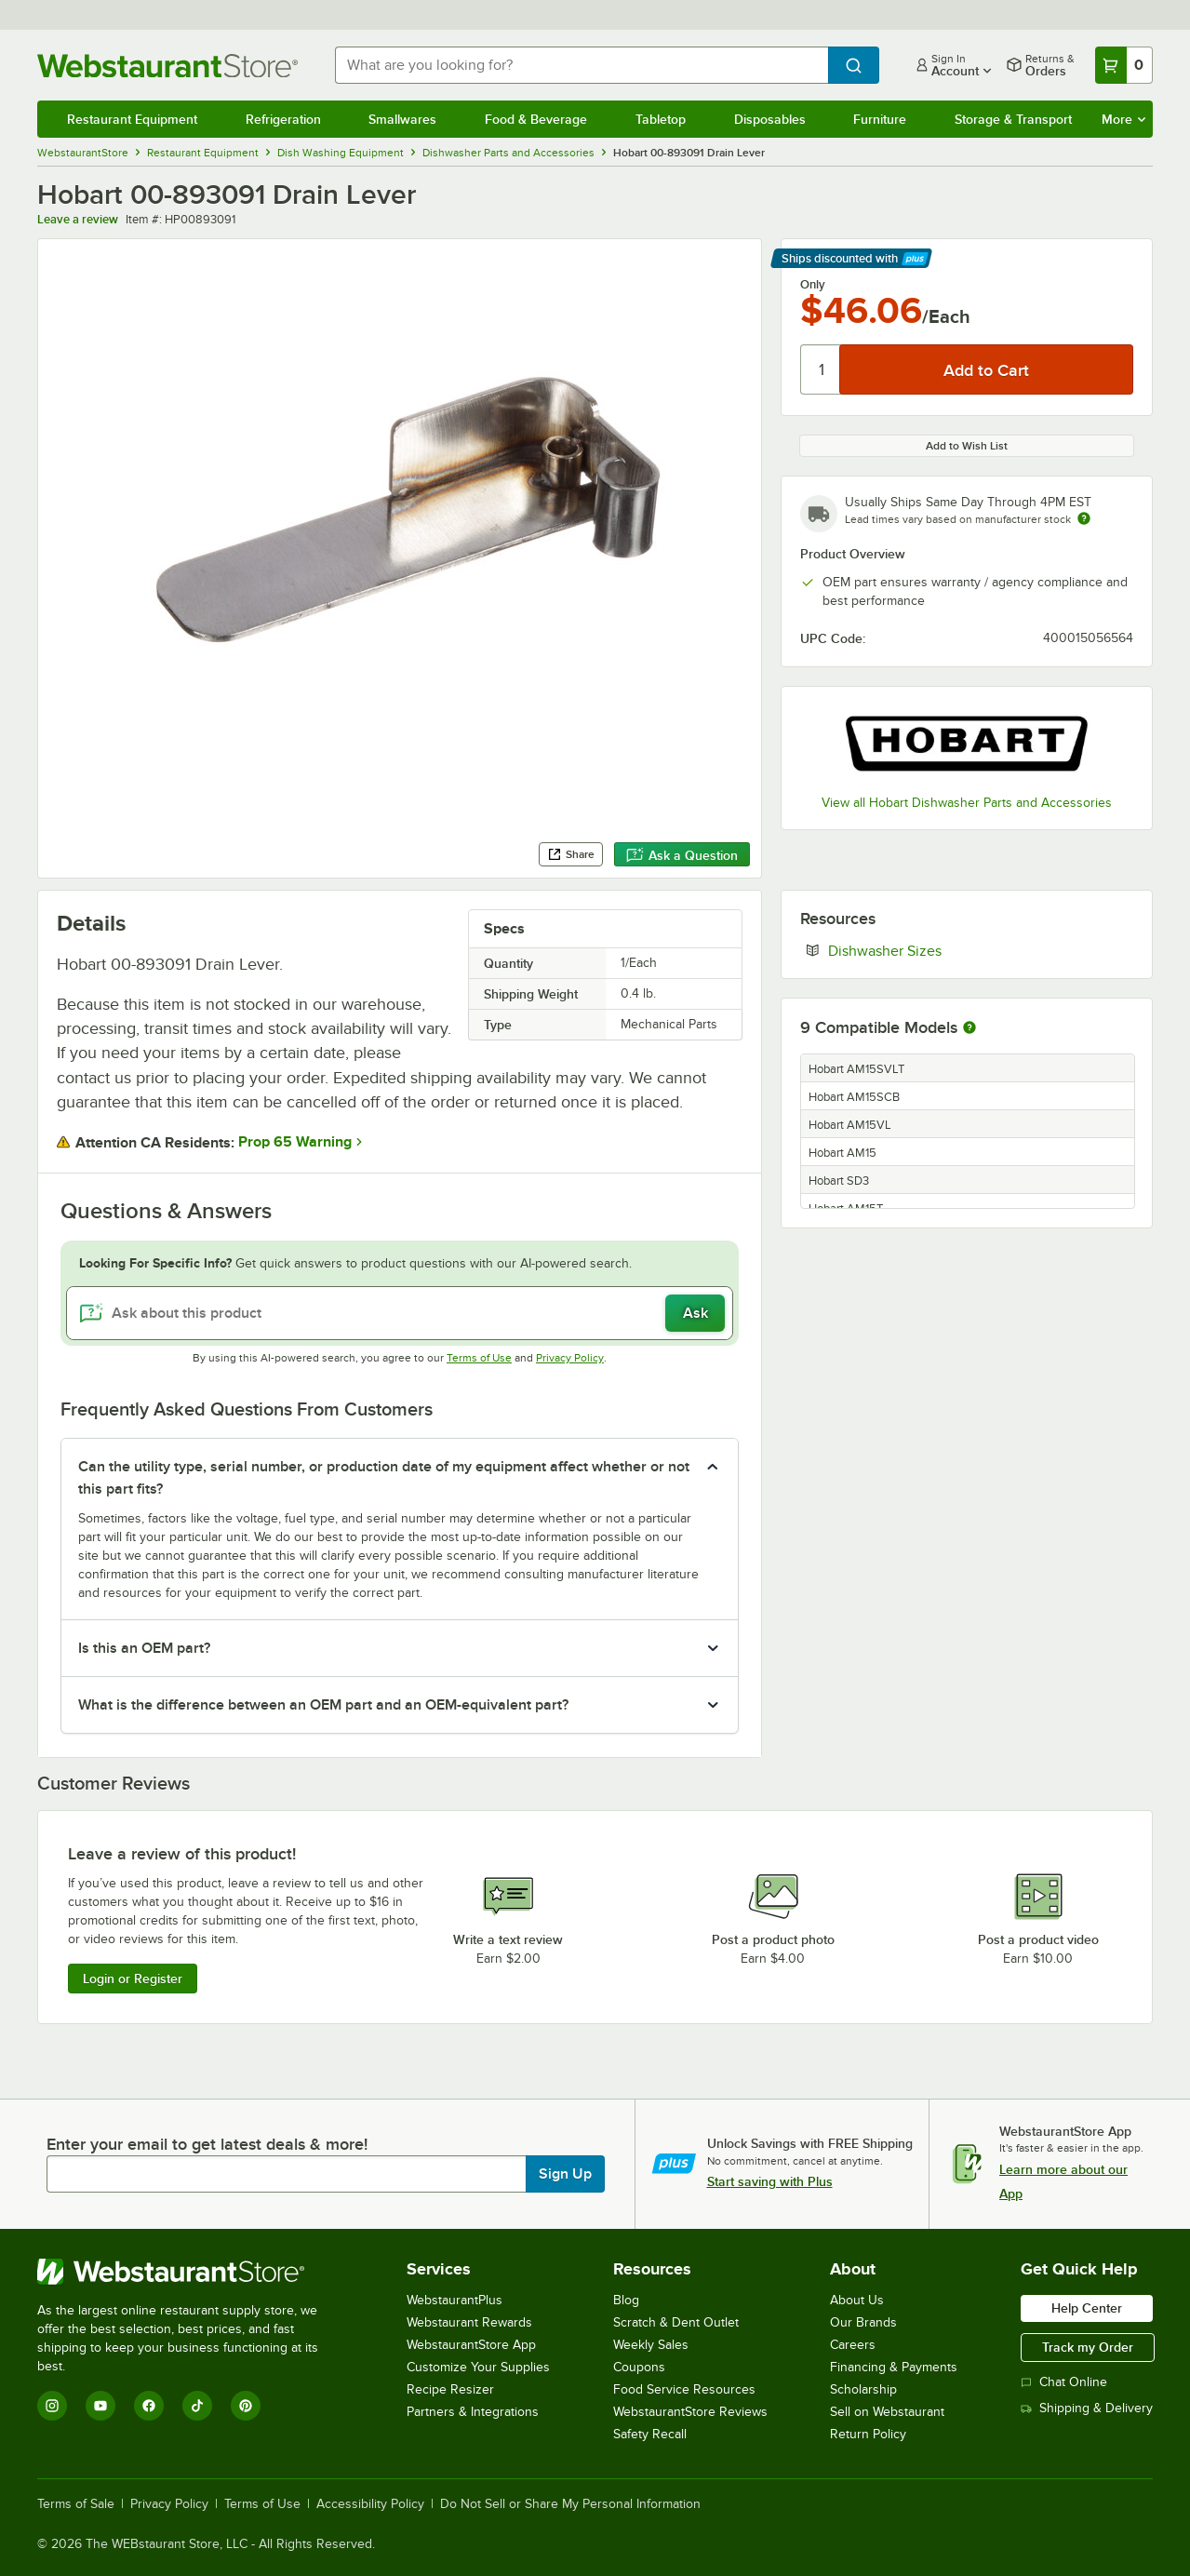 Image resolution: width=1190 pixels, height=2576 pixels. Describe the element at coordinates (853, 2345) in the screenshot. I see `Careers` at that location.